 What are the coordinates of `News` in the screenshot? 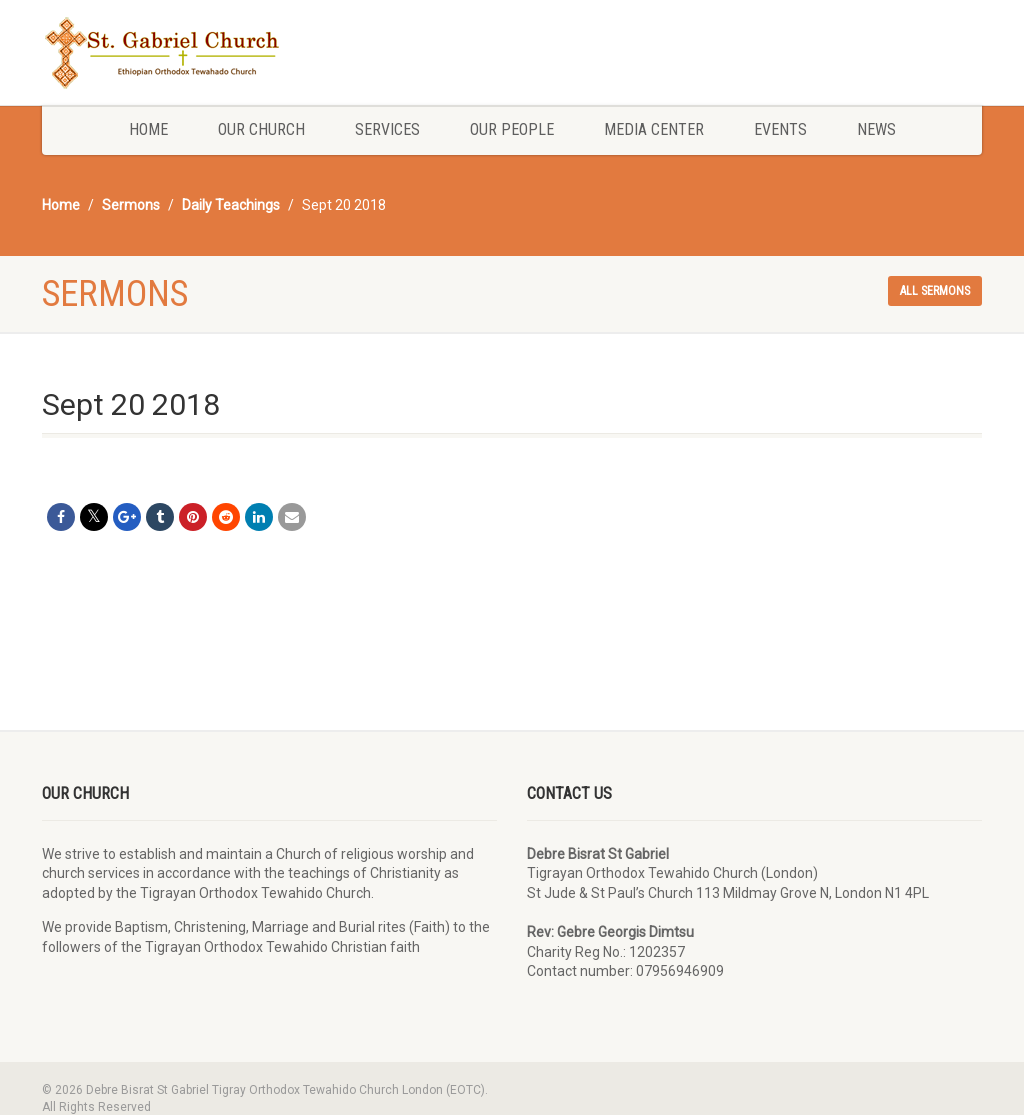 It's located at (876, 129).